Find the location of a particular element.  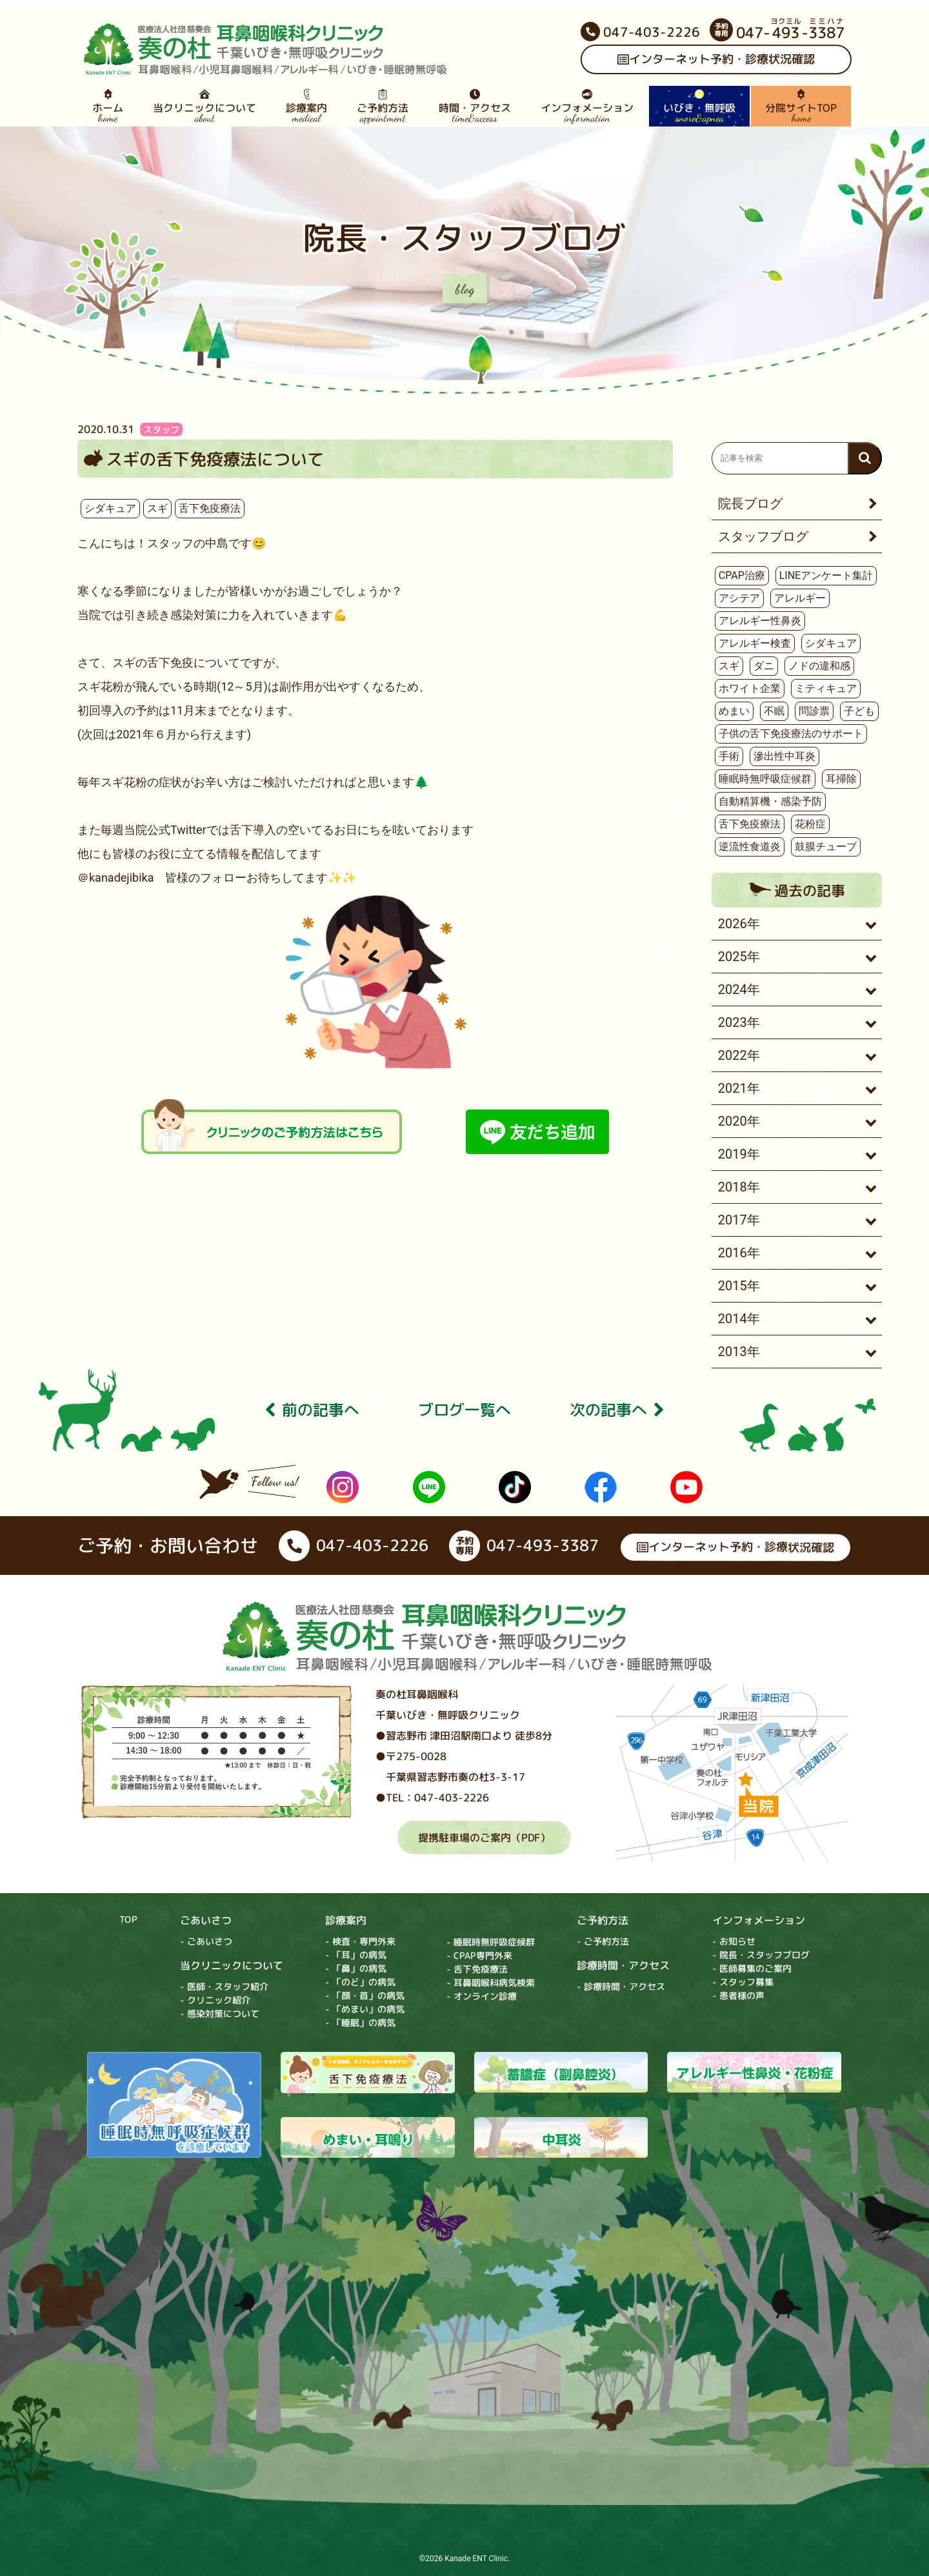

- 睡眠時無呼吸症候群 is located at coordinates (490, 1942).